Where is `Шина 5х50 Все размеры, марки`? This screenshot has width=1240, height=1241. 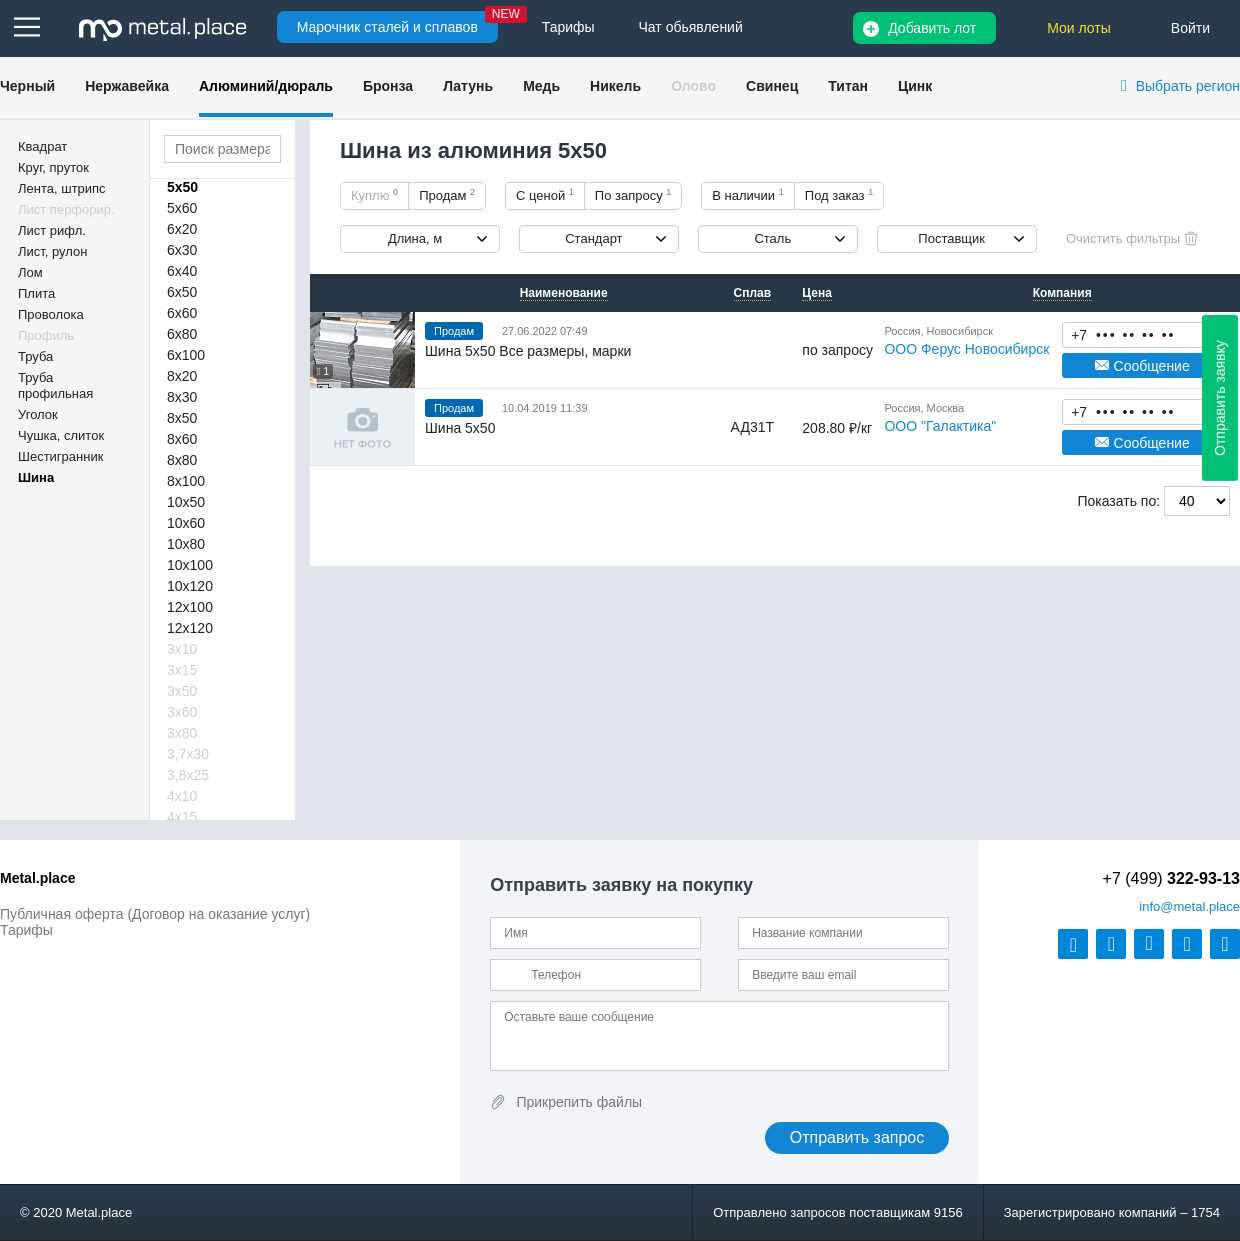
Шина 5х50 Все размеры, марки is located at coordinates (528, 351).